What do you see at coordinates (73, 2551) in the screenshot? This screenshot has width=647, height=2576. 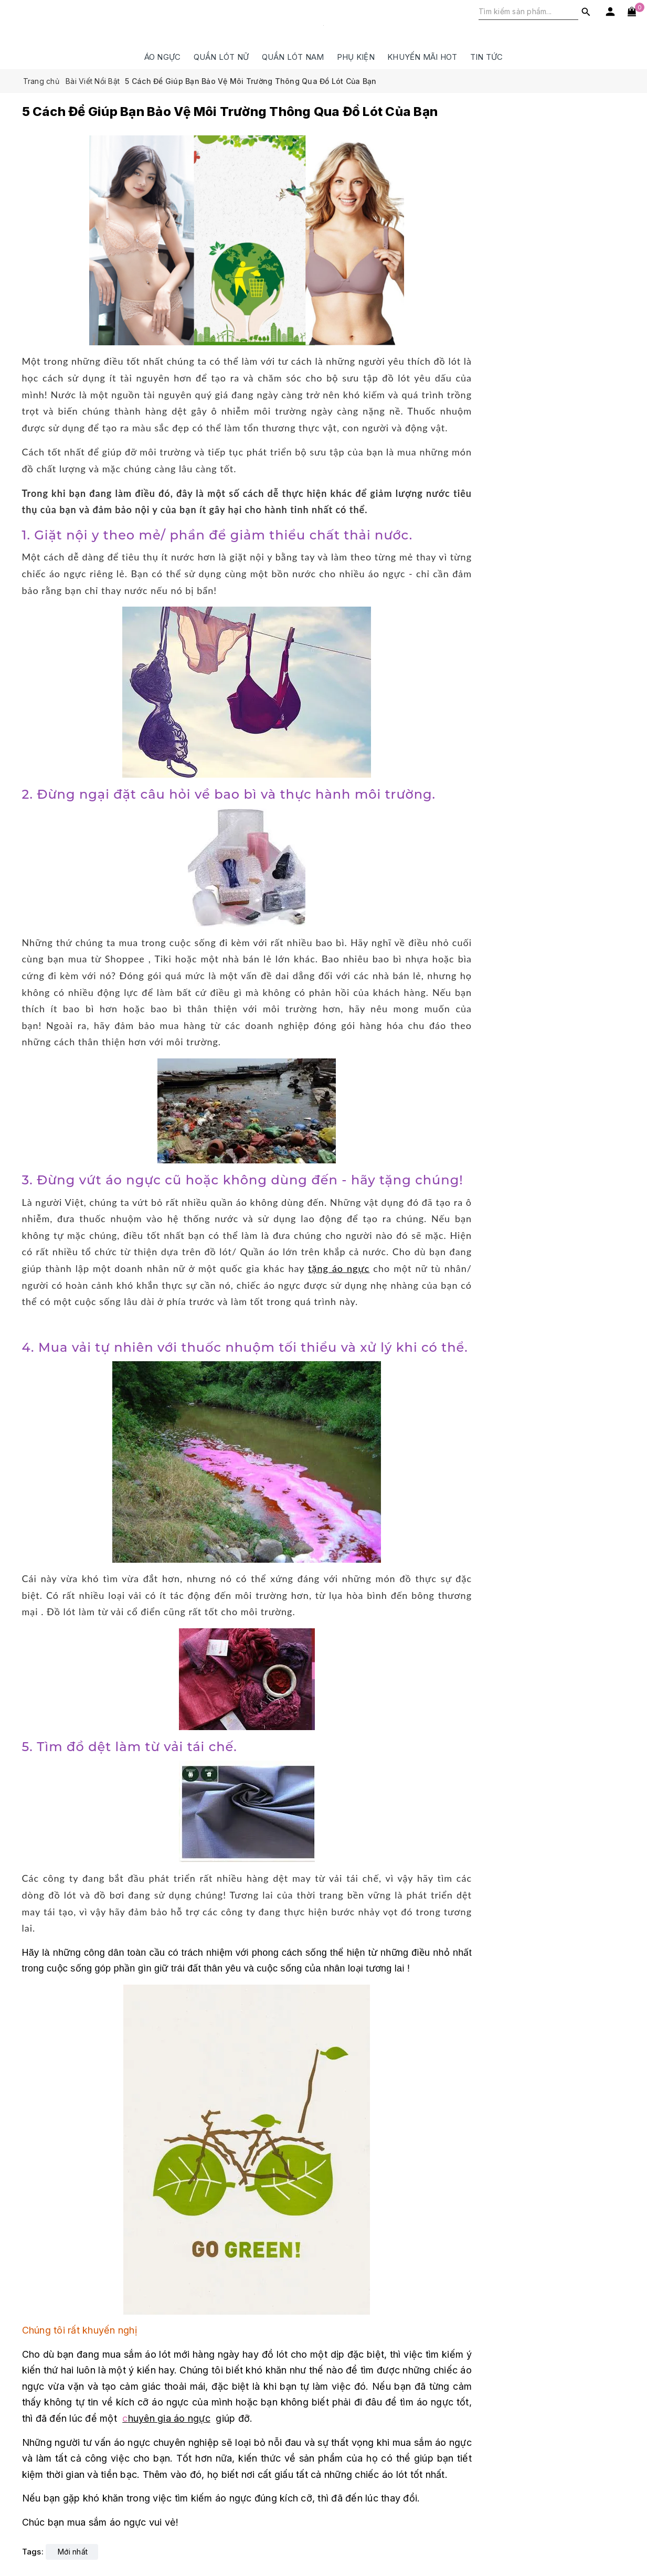 I see `Mới nhất` at bounding box center [73, 2551].